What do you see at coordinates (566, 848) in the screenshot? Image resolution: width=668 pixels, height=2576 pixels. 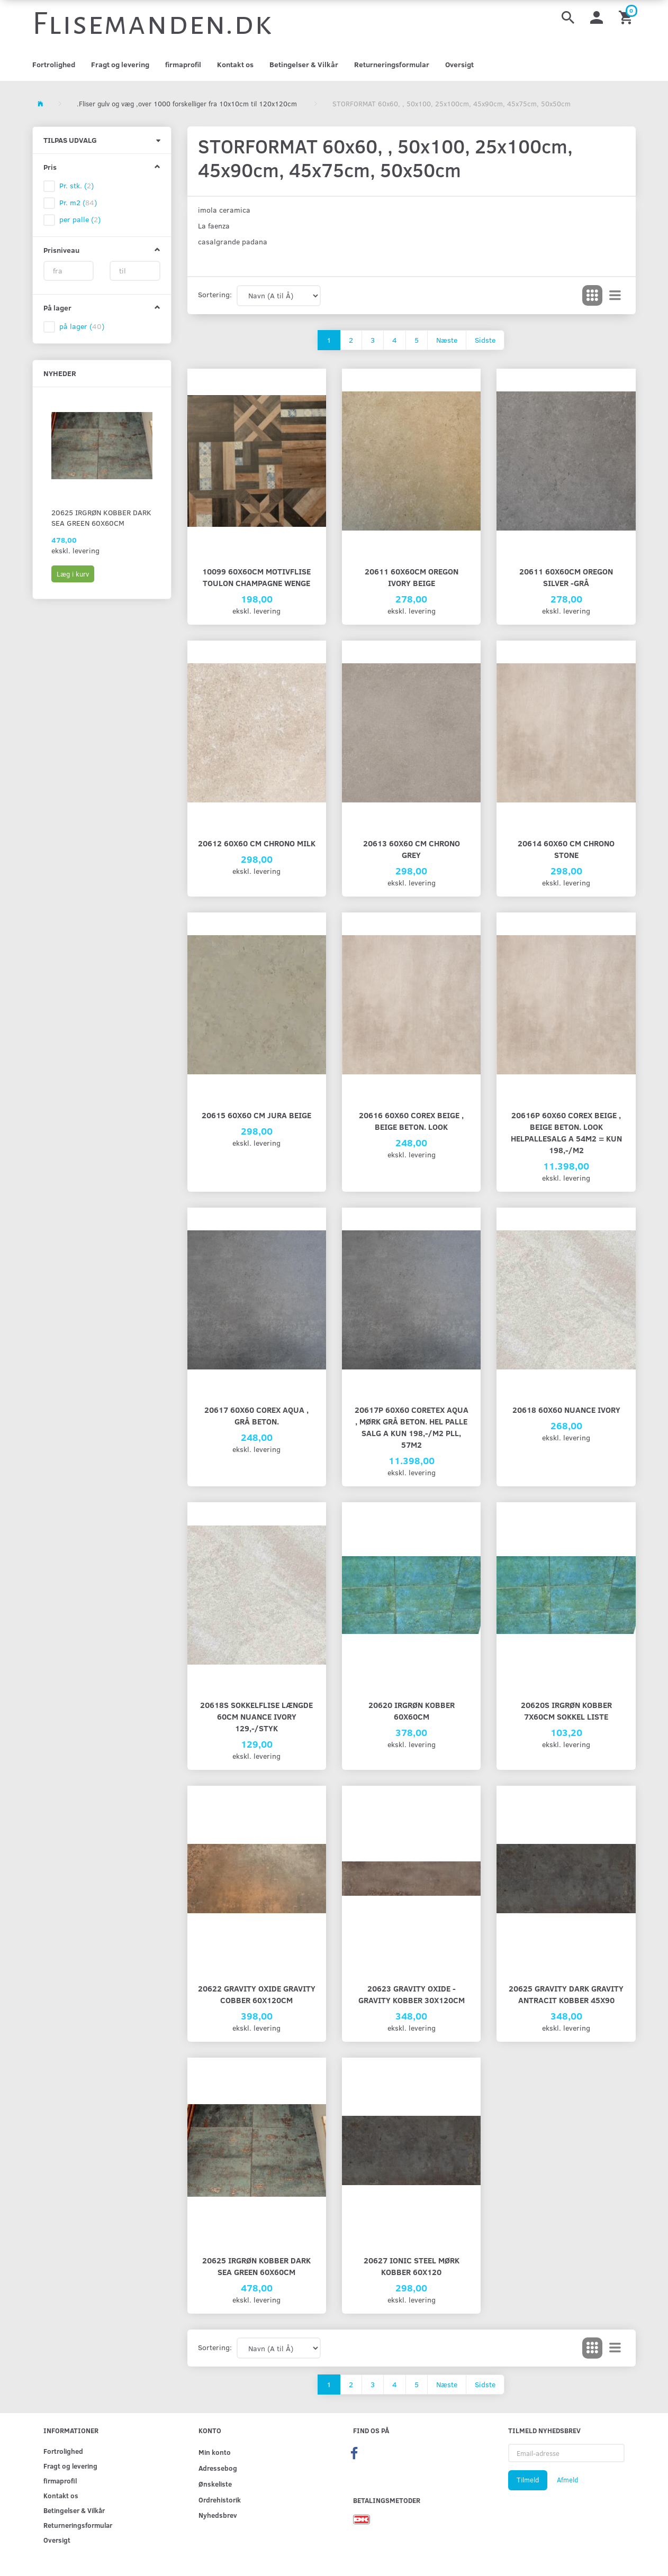 I see `20614 60x60 cm Chrono Stone` at bounding box center [566, 848].